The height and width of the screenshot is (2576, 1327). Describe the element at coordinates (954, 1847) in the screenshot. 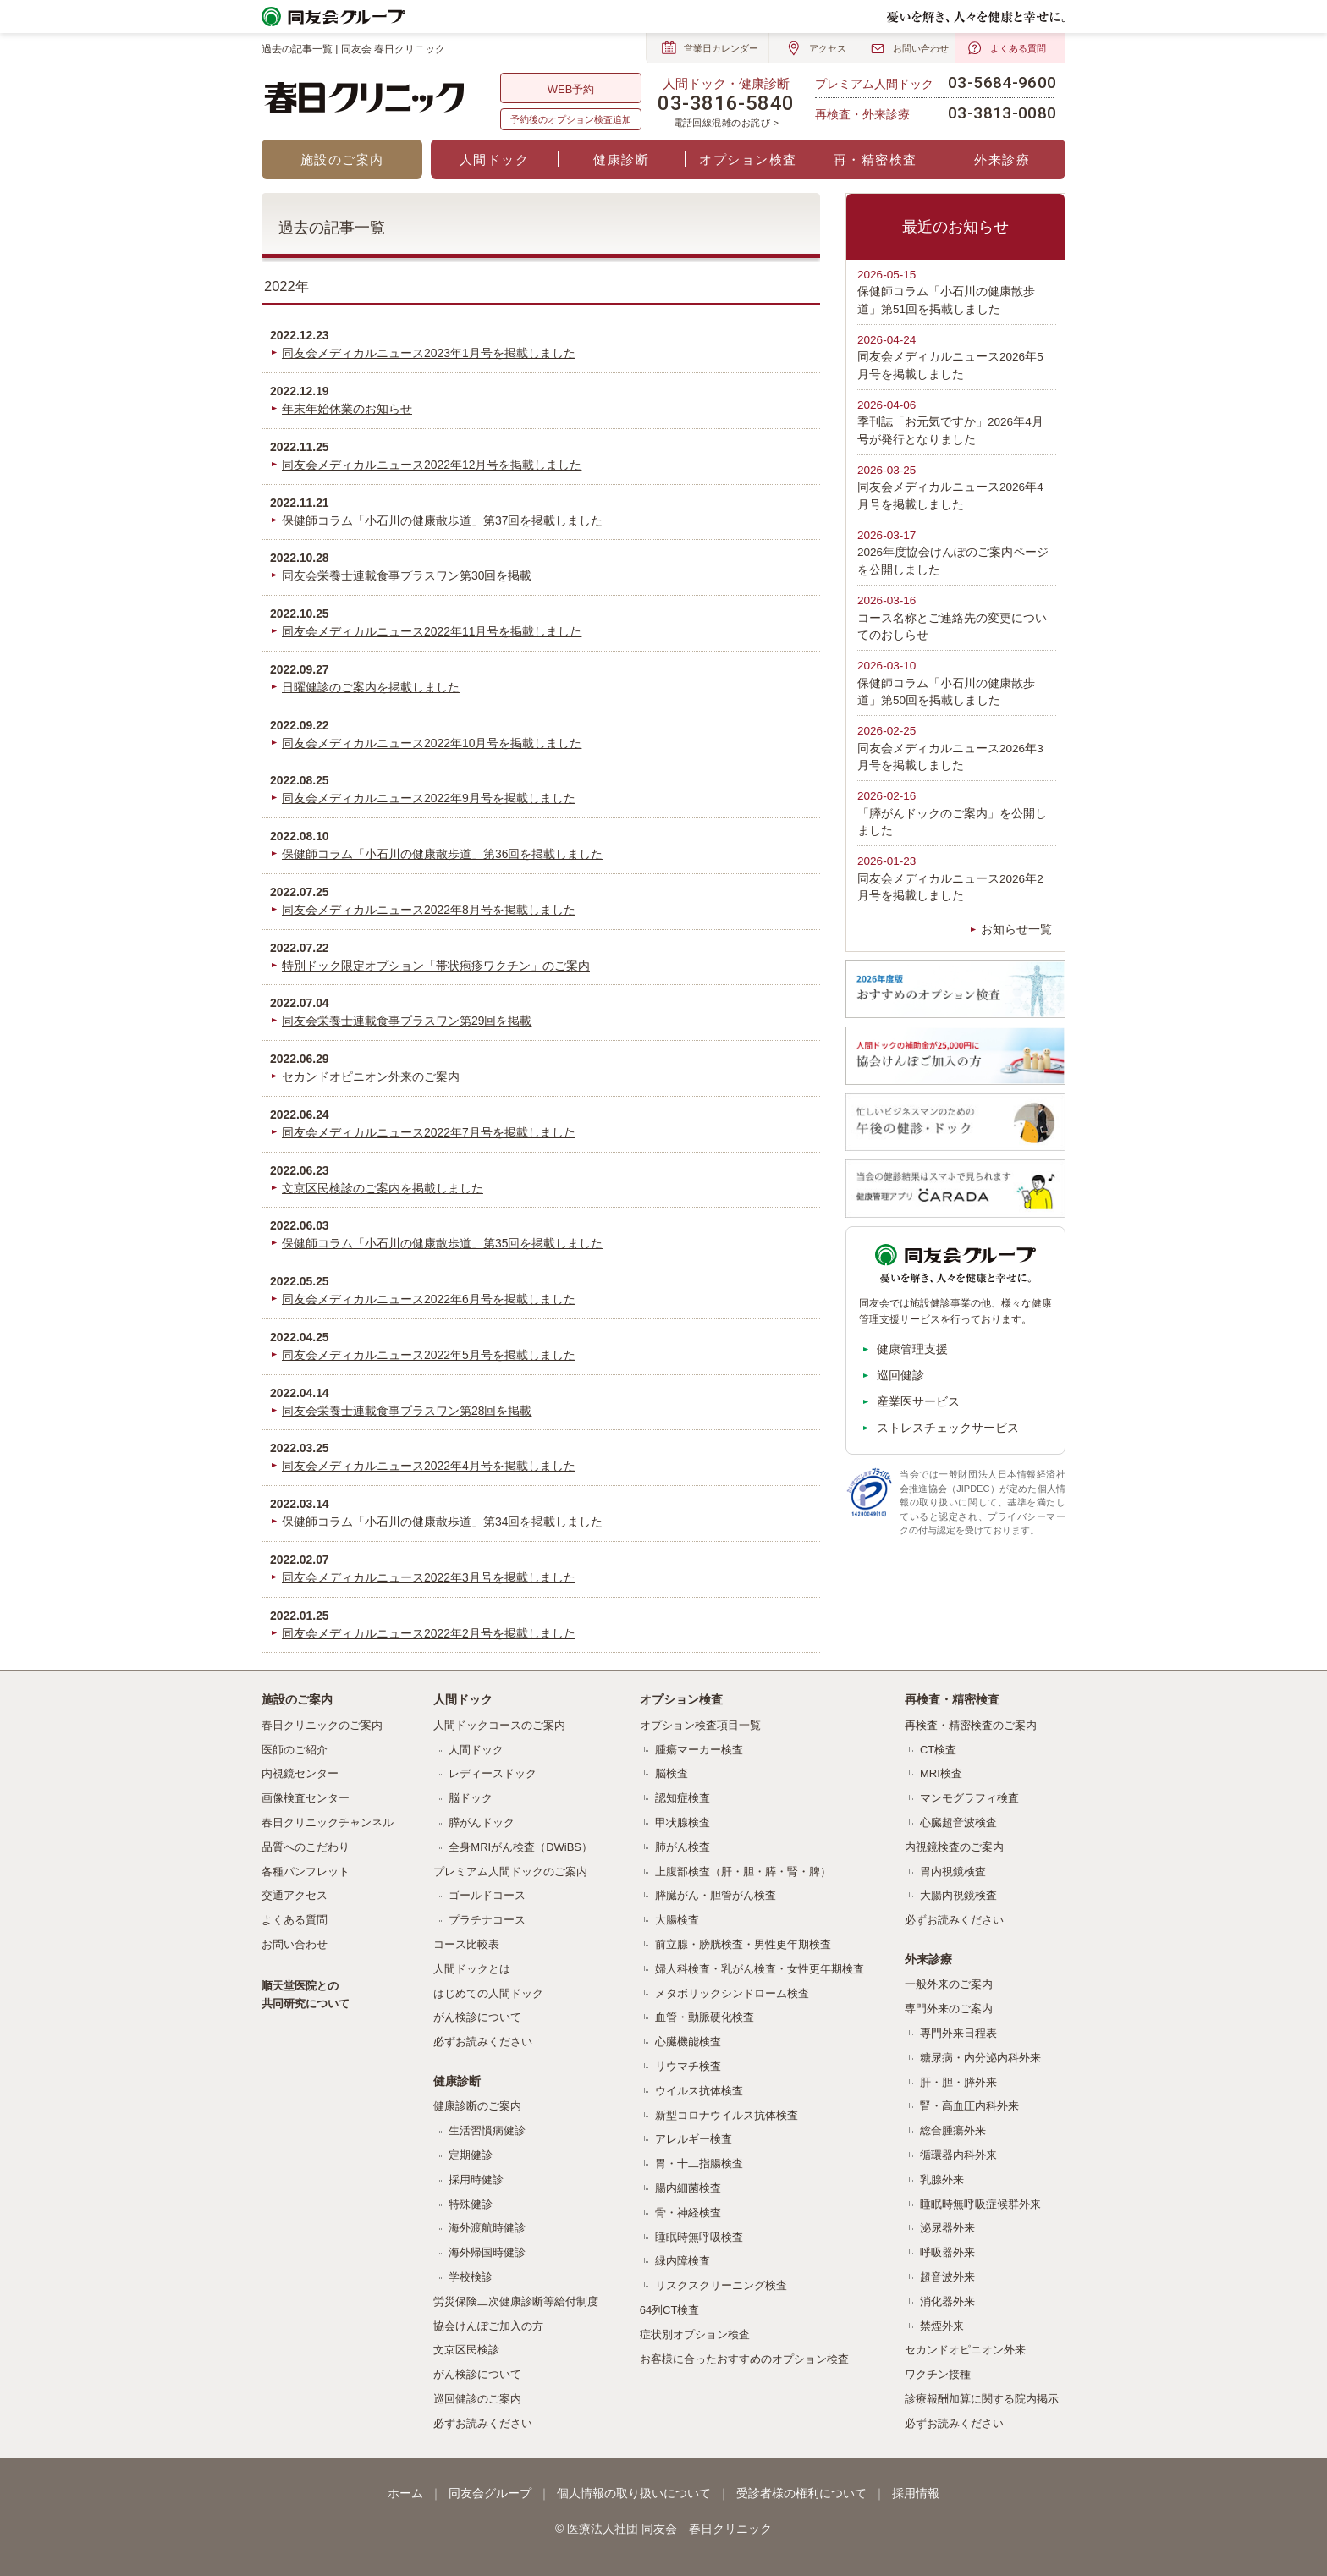

I see `内視鏡検査のご案内` at that location.